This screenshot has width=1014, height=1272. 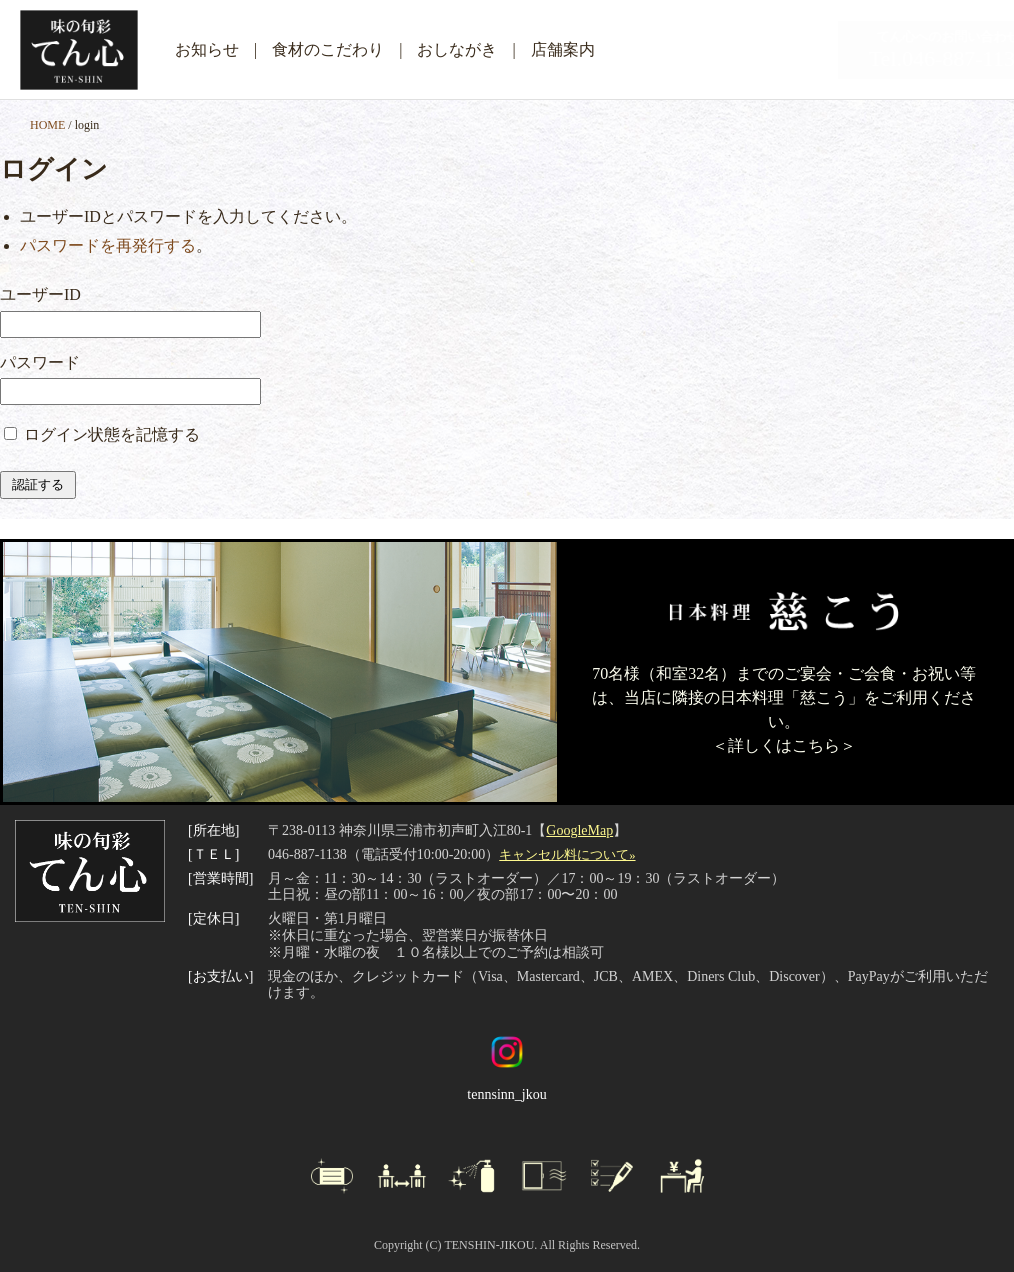 I want to click on 店舗案内, so click(x=563, y=49).